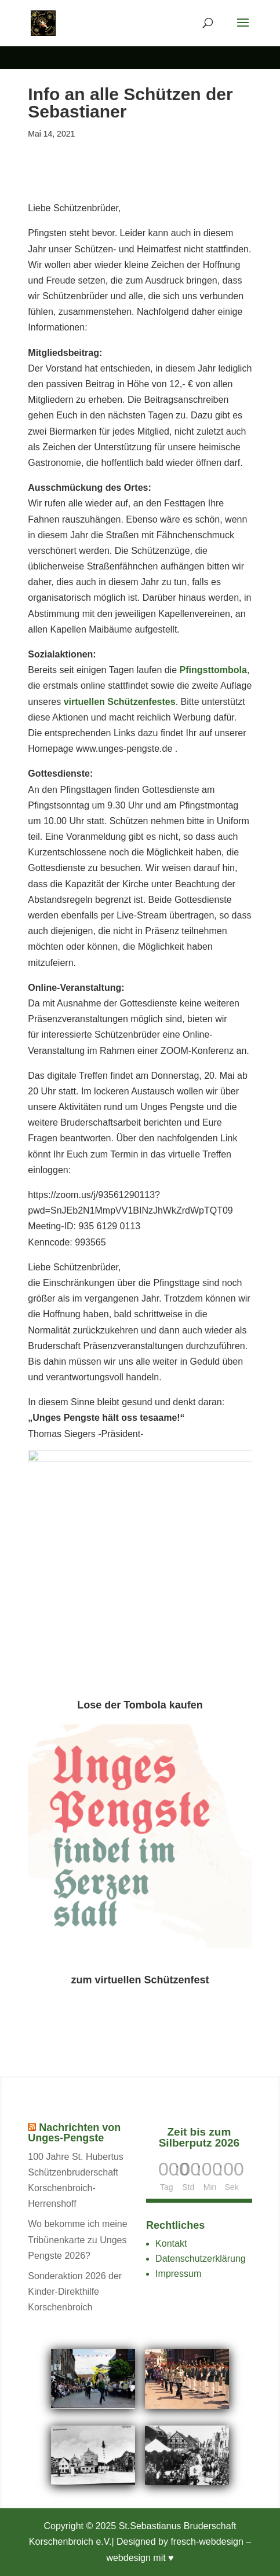 The height and width of the screenshot is (2576, 280). What do you see at coordinates (75, 2291) in the screenshot?
I see `Sonderaktion 2026 der Kinder-Direkthilfe Korschenbroich` at bounding box center [75, 2291].